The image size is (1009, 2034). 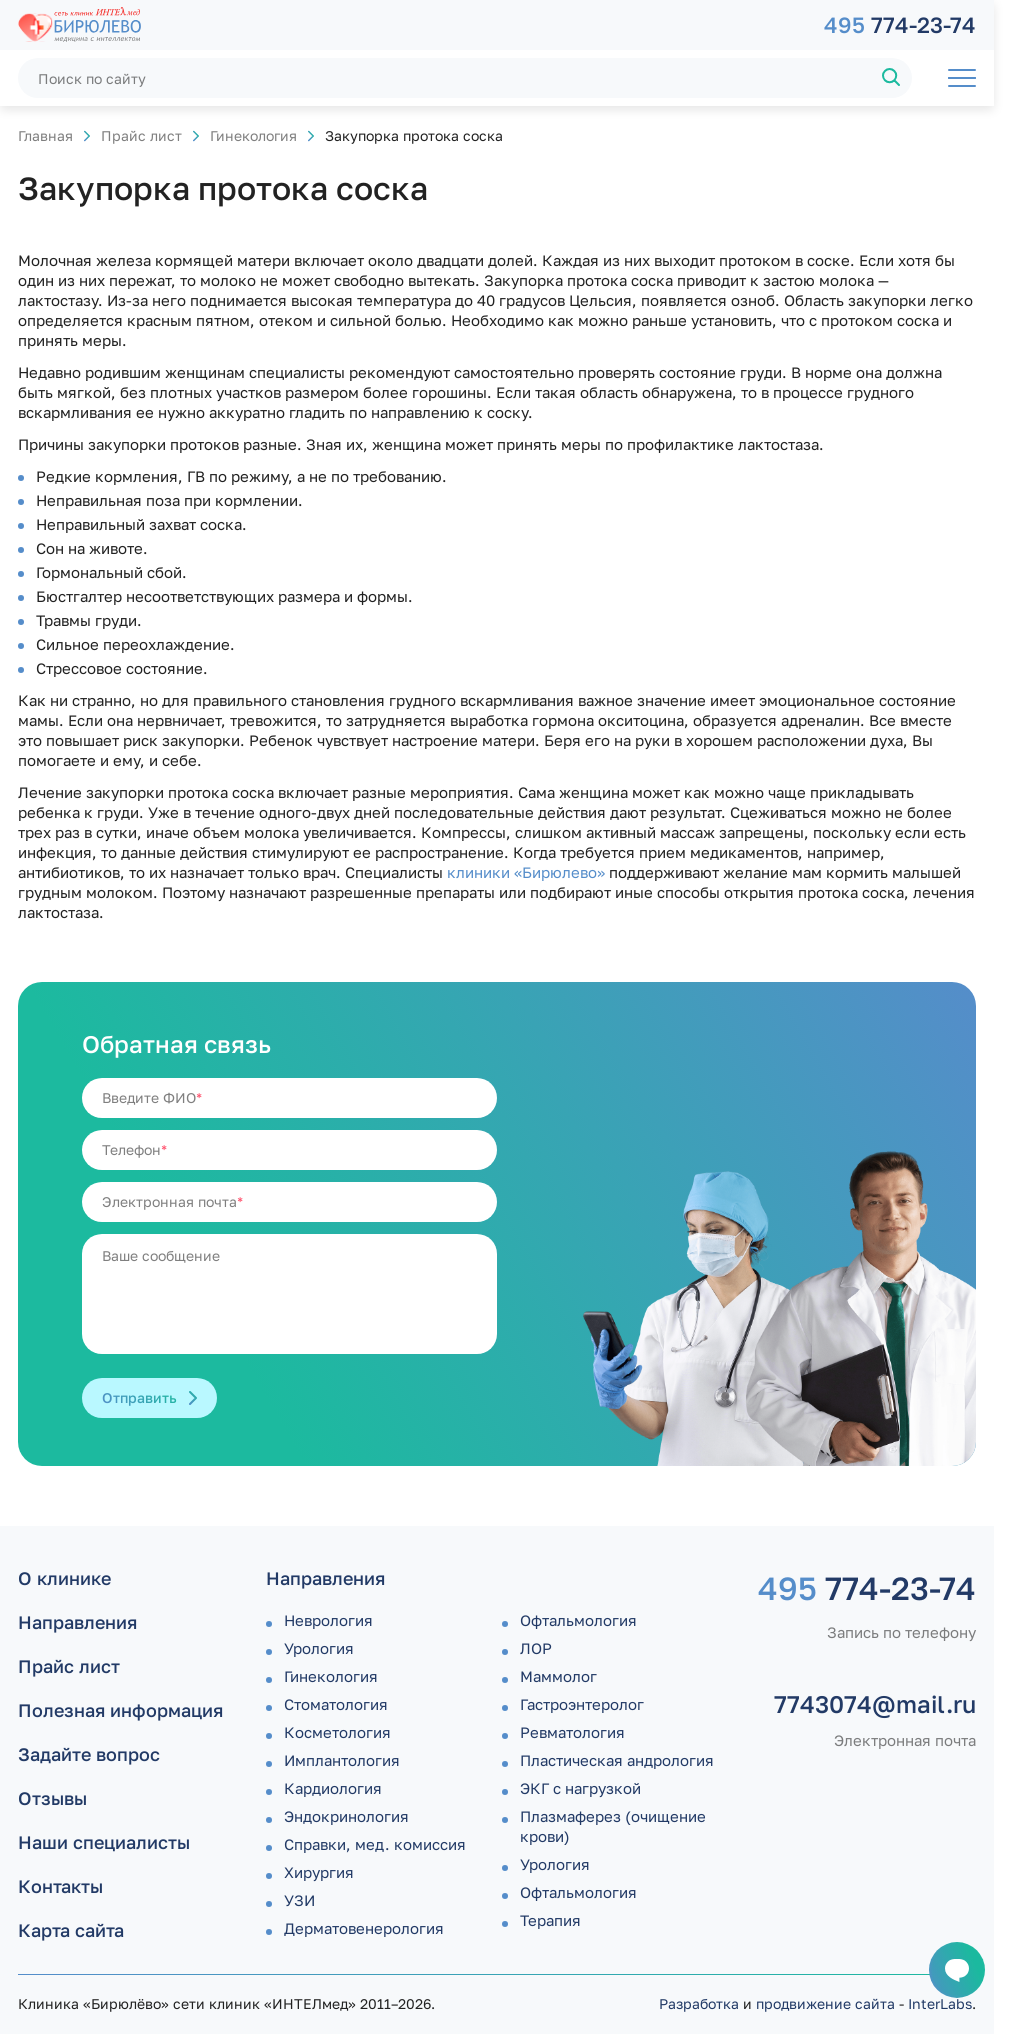 I want to click on Карта сайта, so click(x=71, y=1930).